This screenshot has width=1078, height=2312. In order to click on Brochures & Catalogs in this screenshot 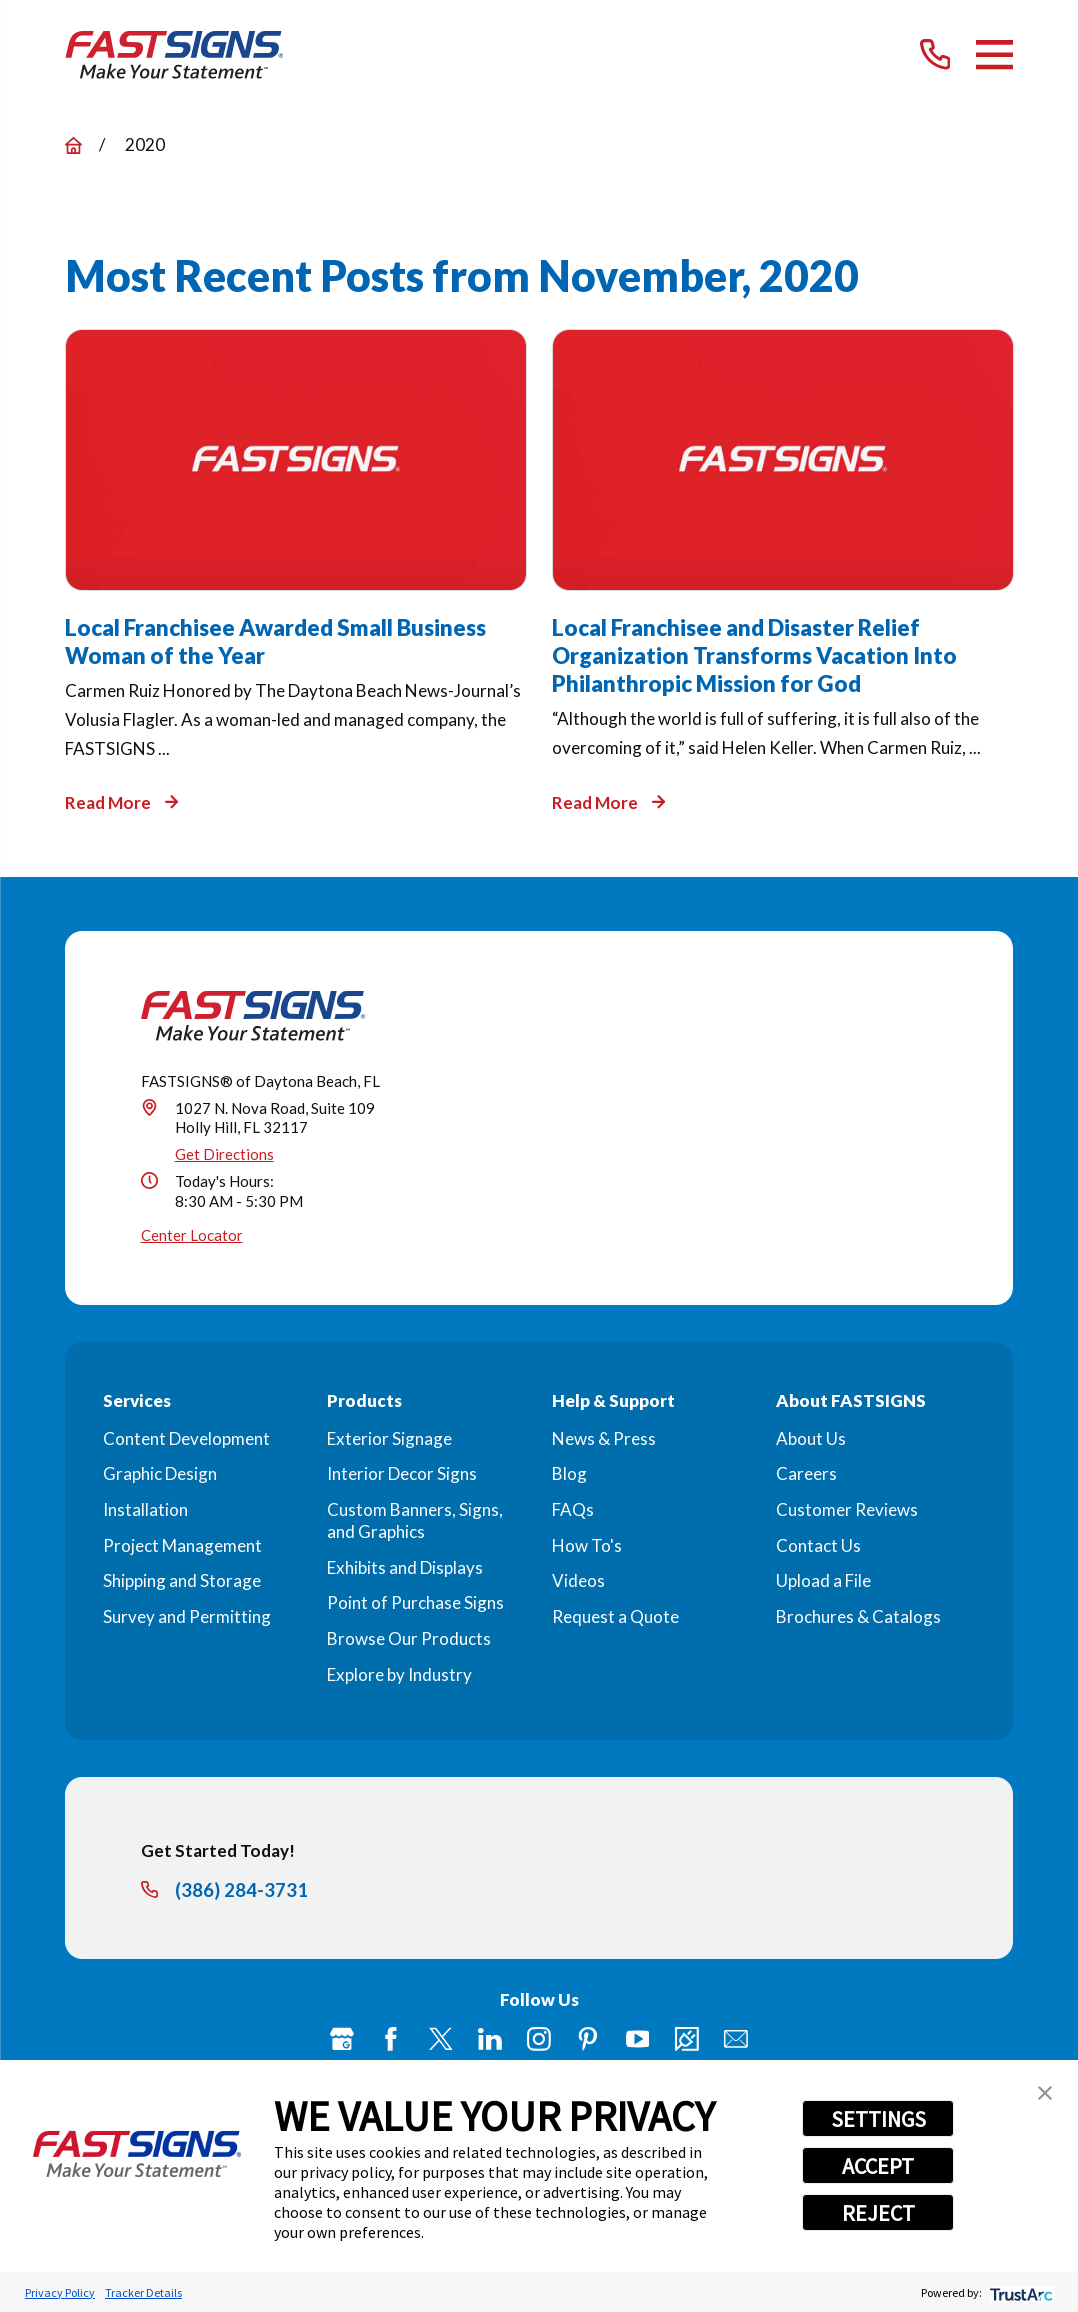, I will do `click(858, 1616)`.